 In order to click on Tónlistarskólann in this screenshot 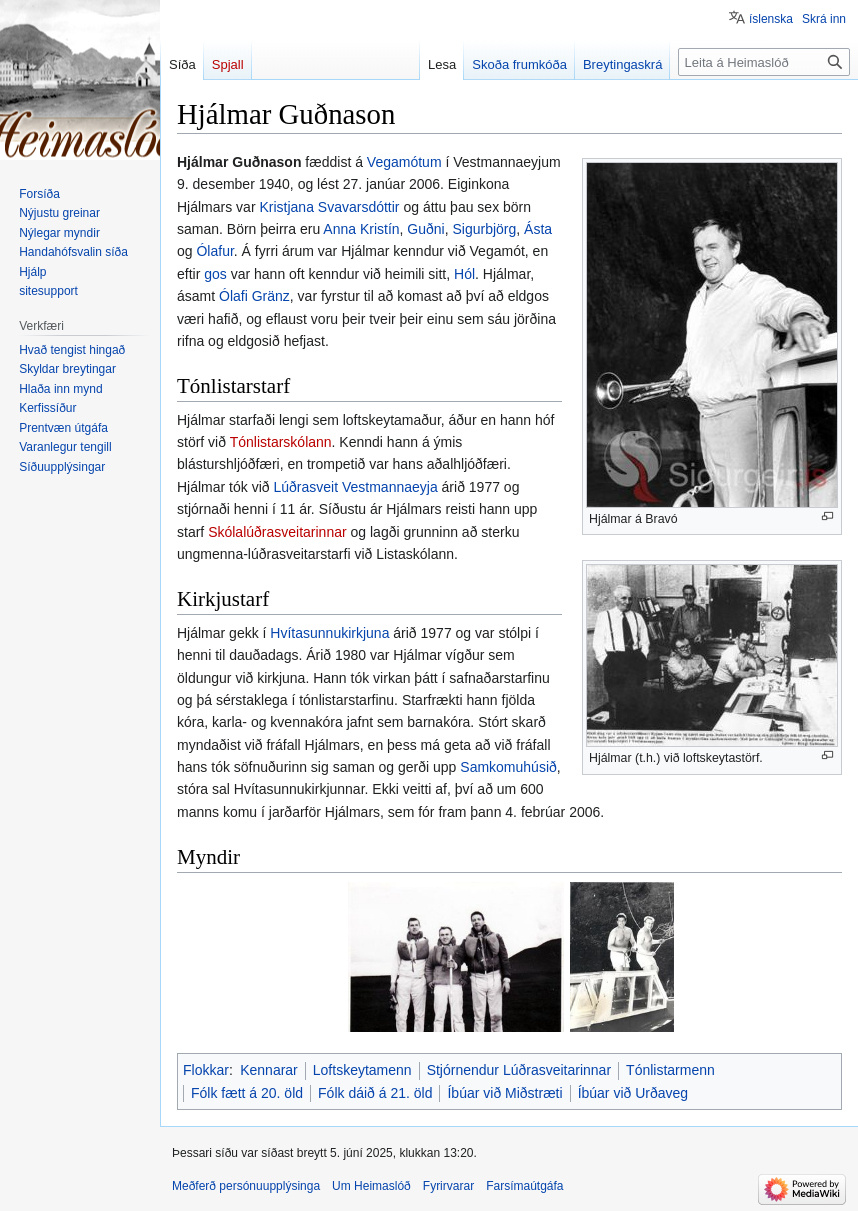, I will do `click(281, 442)`.